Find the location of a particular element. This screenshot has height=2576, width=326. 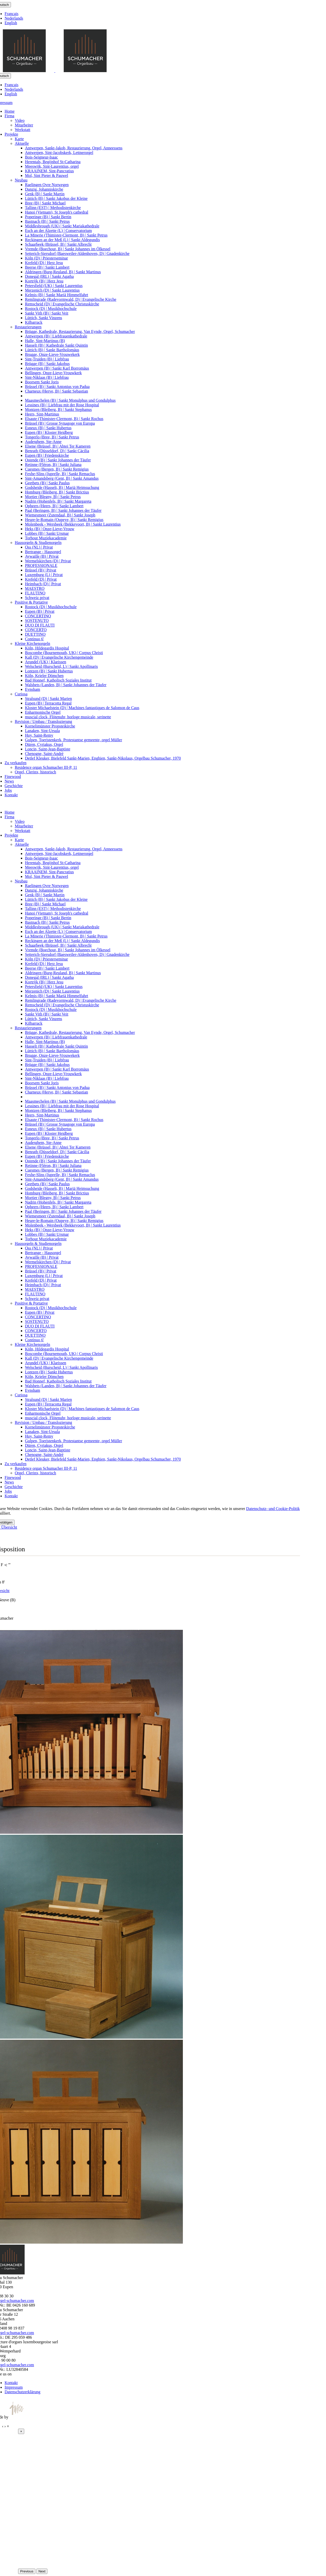

Antwerpen (B) | Sankt Karl Borromäus is located at coordinates (57, 368).